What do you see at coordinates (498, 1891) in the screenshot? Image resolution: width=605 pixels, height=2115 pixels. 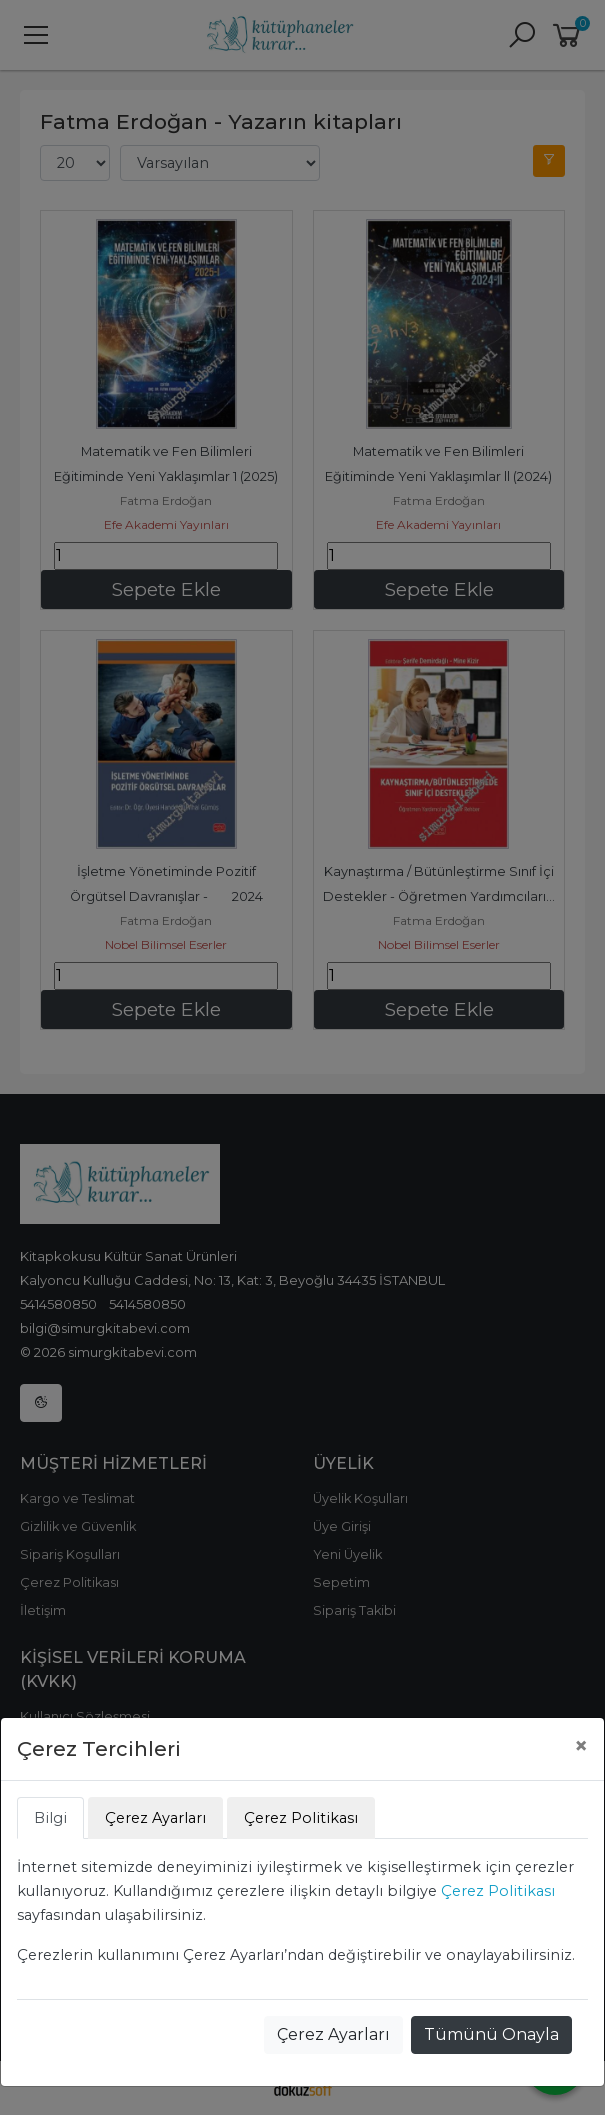 I see `Çerez Politikası` at bounding box center [498, 1891].